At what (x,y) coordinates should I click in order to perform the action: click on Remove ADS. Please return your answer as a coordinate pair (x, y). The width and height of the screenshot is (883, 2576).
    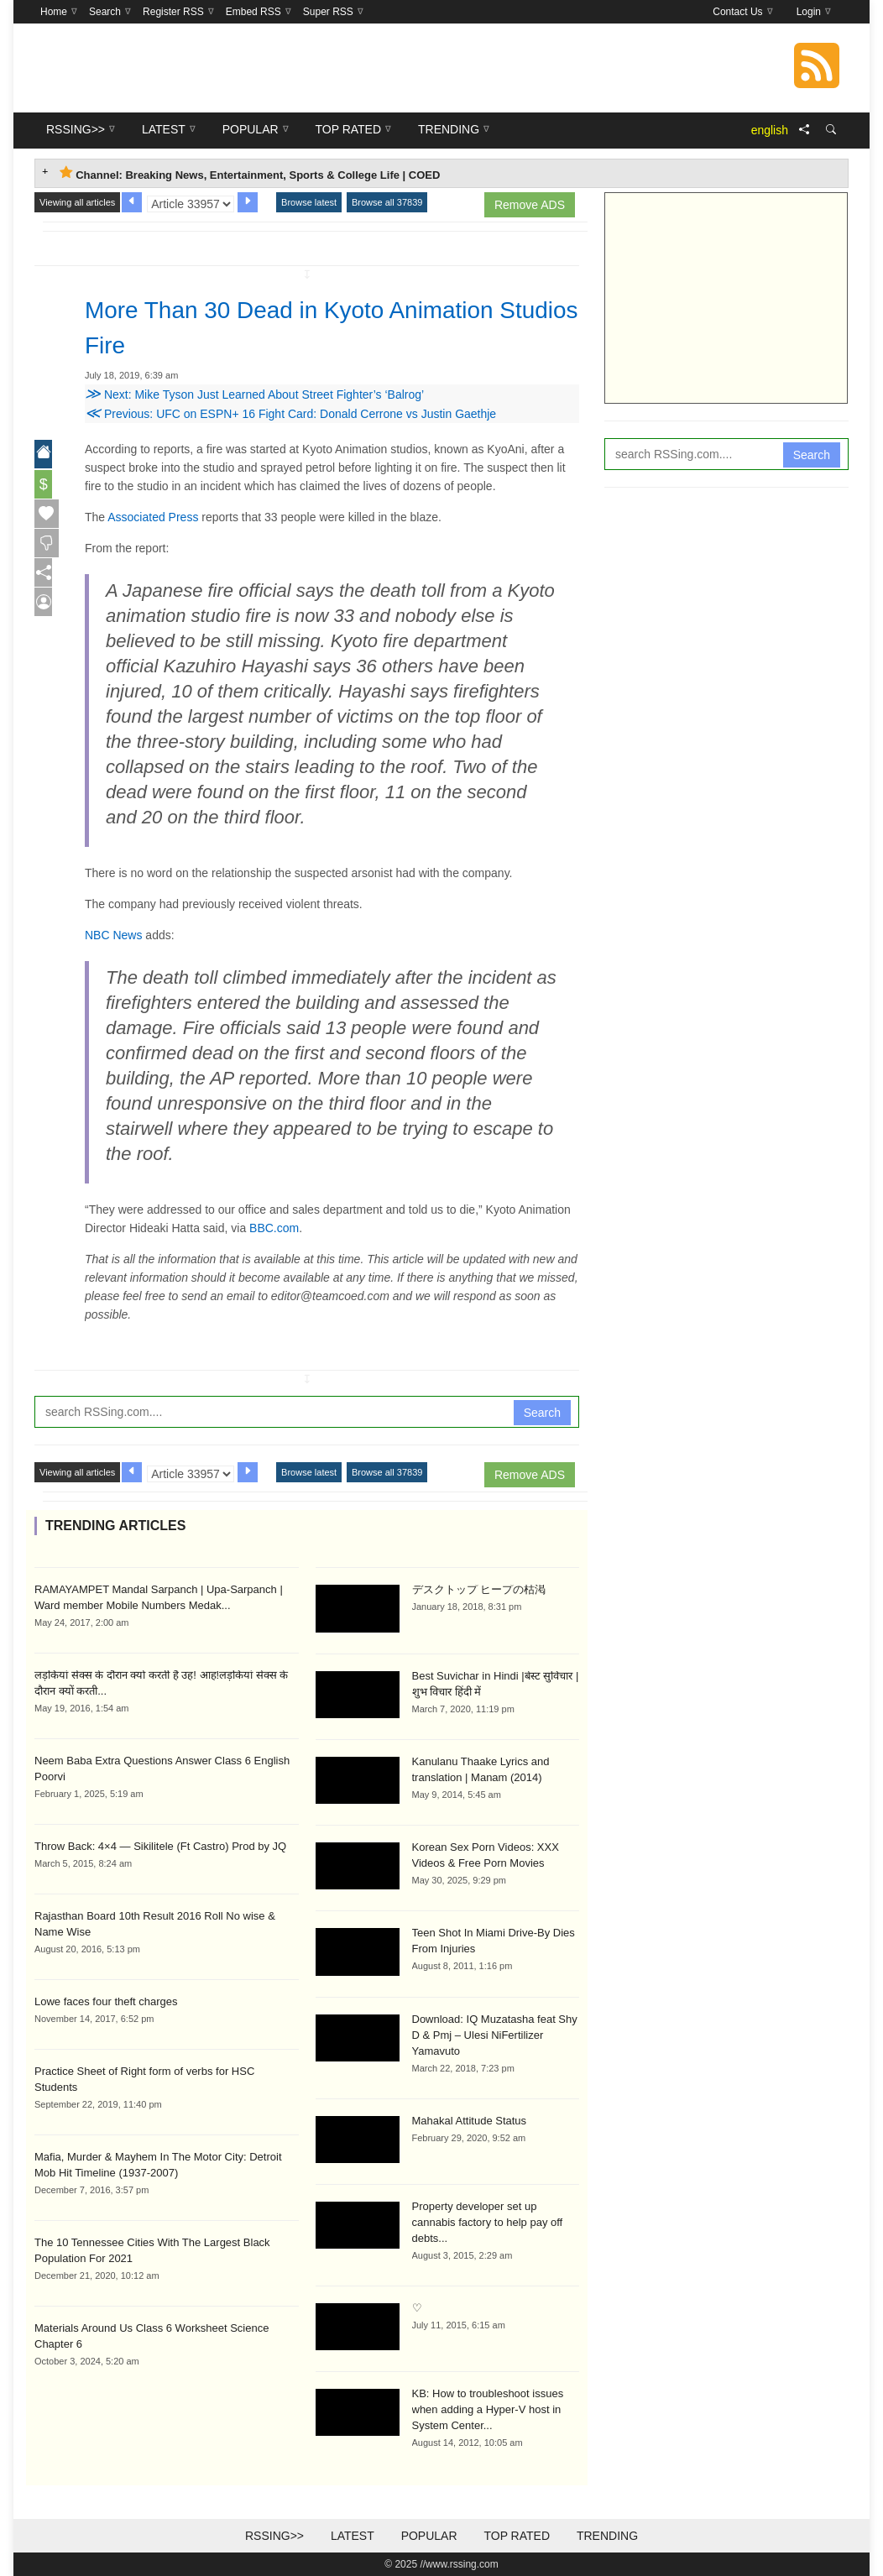
    Looking at the image, I should click on (529, 205).